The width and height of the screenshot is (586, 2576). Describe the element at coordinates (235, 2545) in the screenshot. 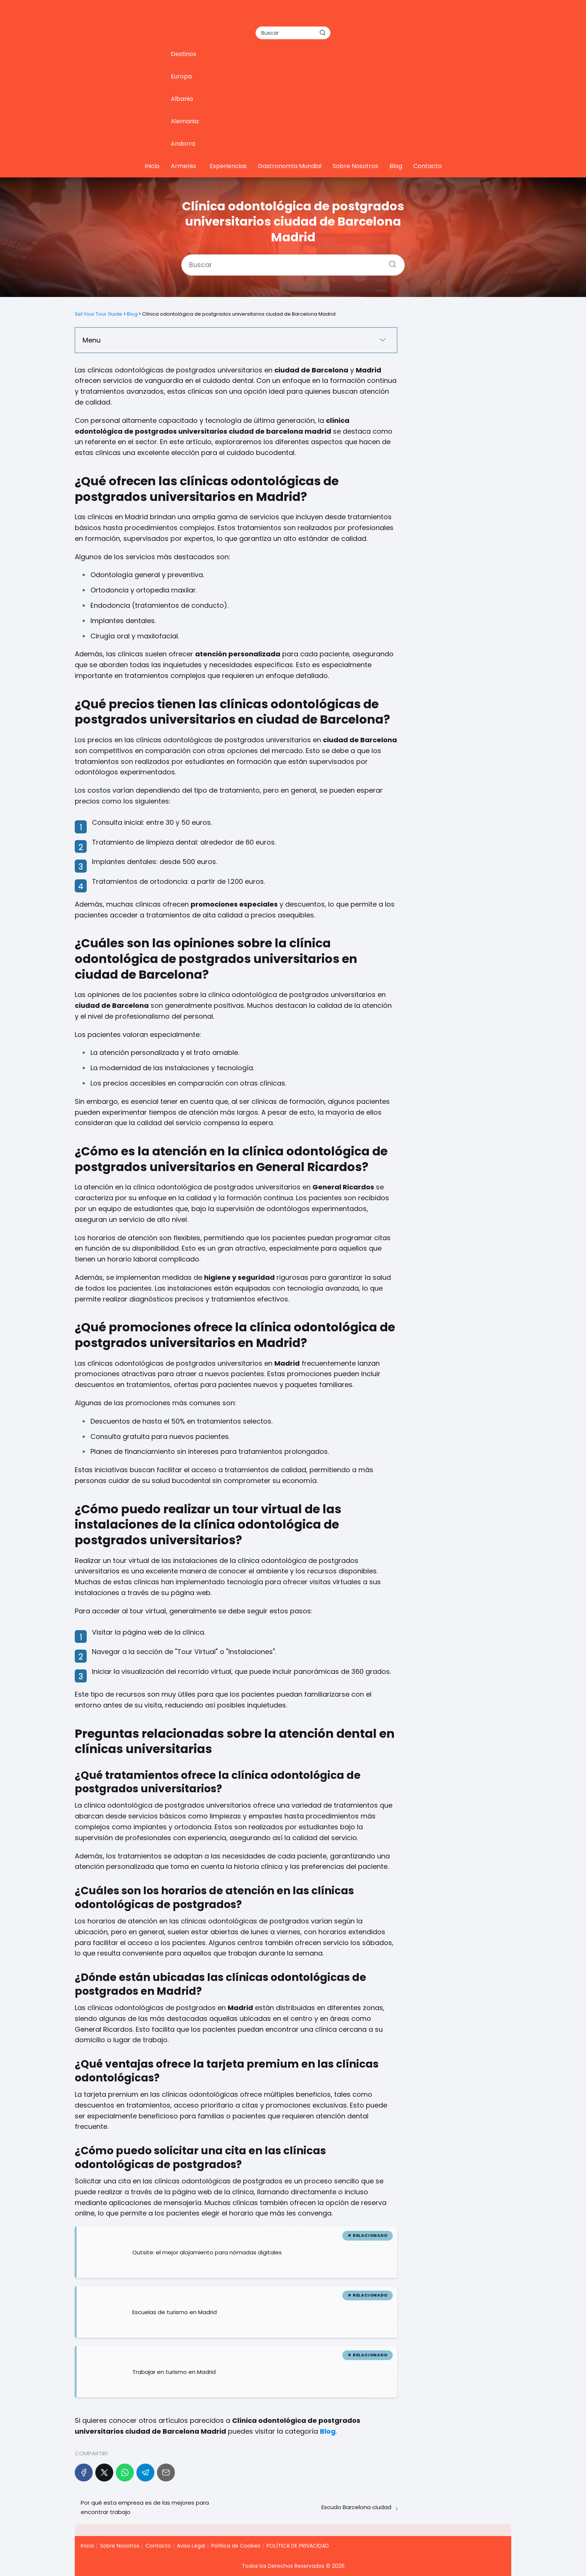

I see `Política de Cookies` at that location.